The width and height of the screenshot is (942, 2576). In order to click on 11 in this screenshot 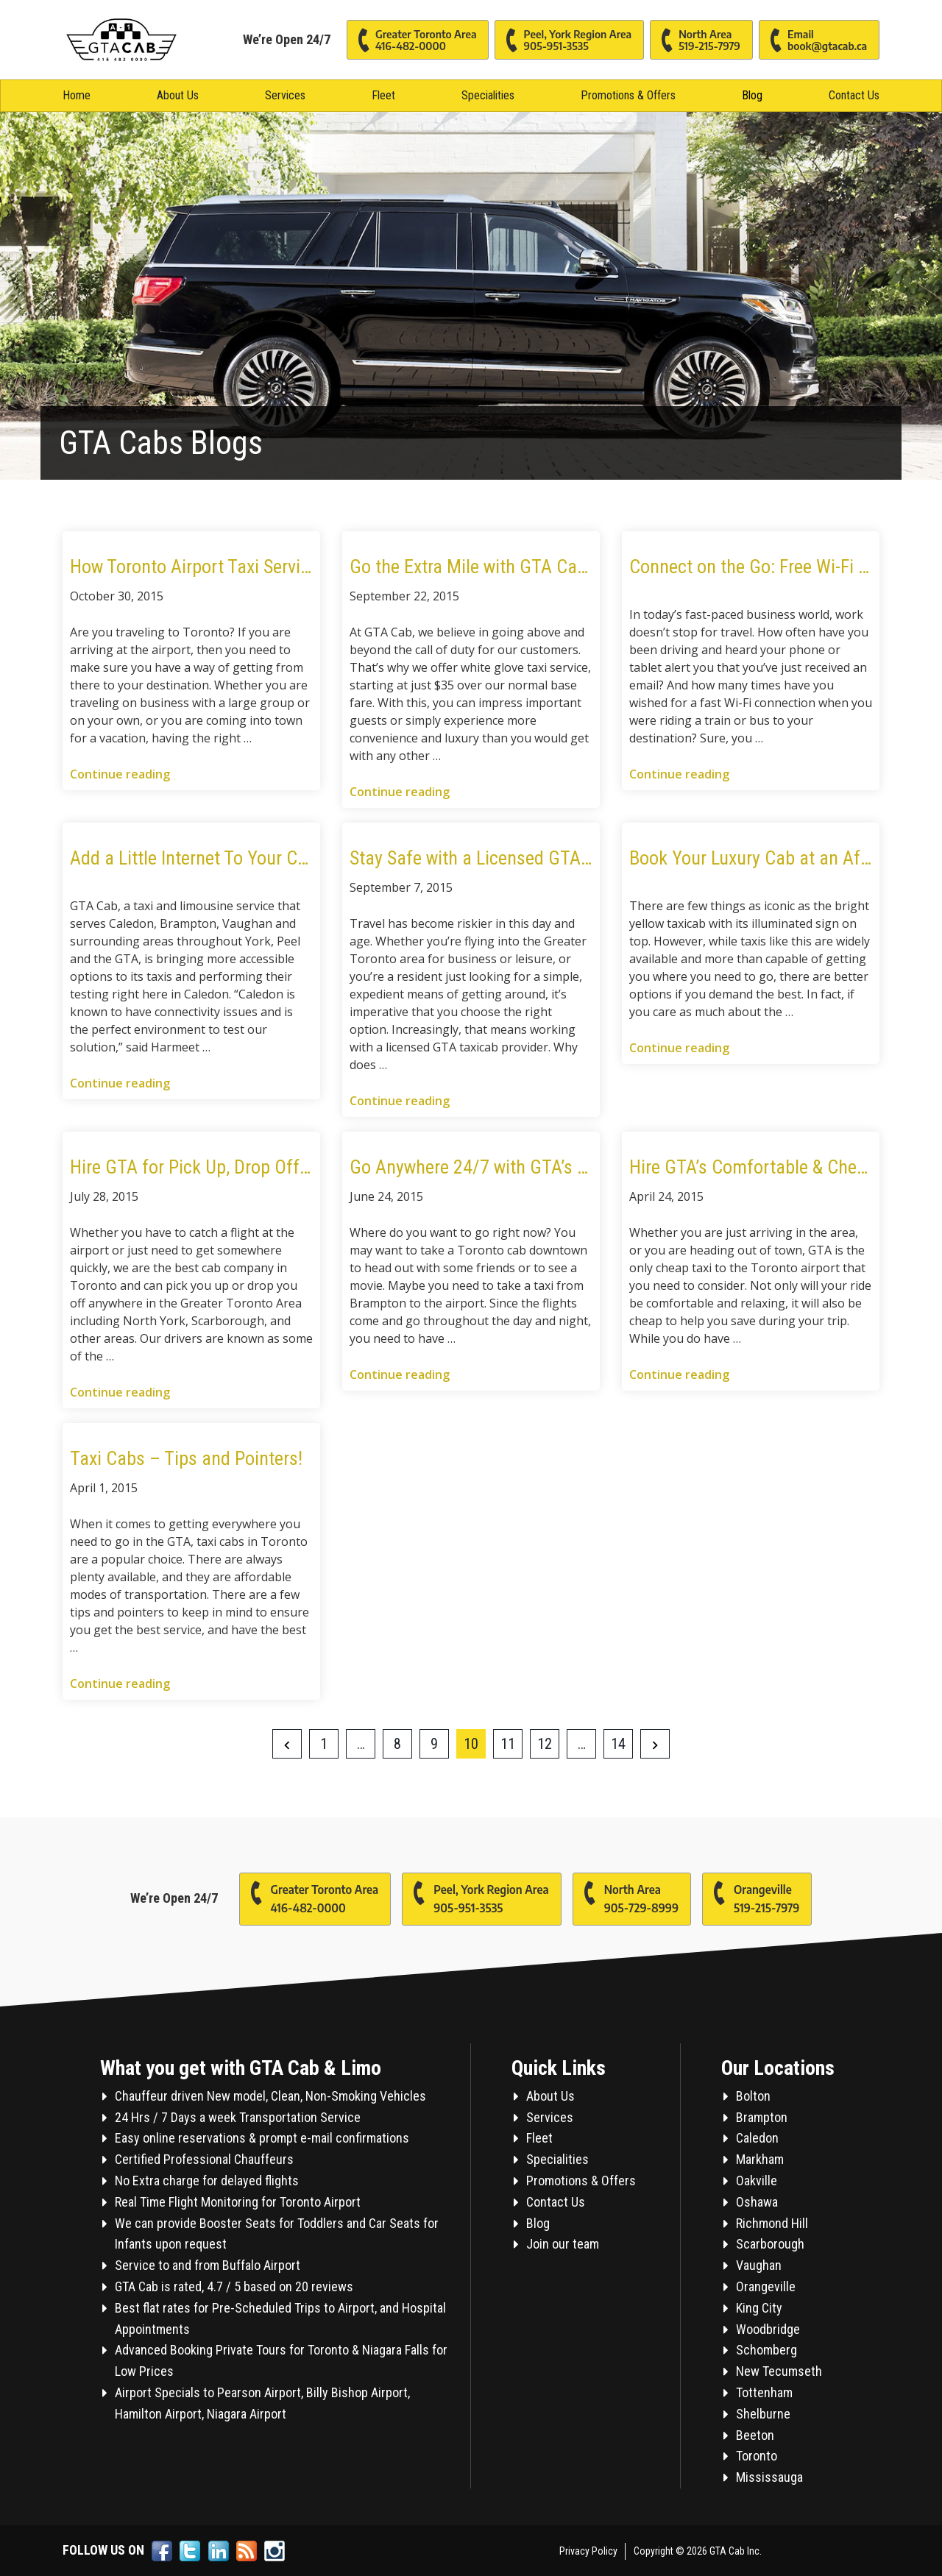, I will do `click(507, 1744)`.